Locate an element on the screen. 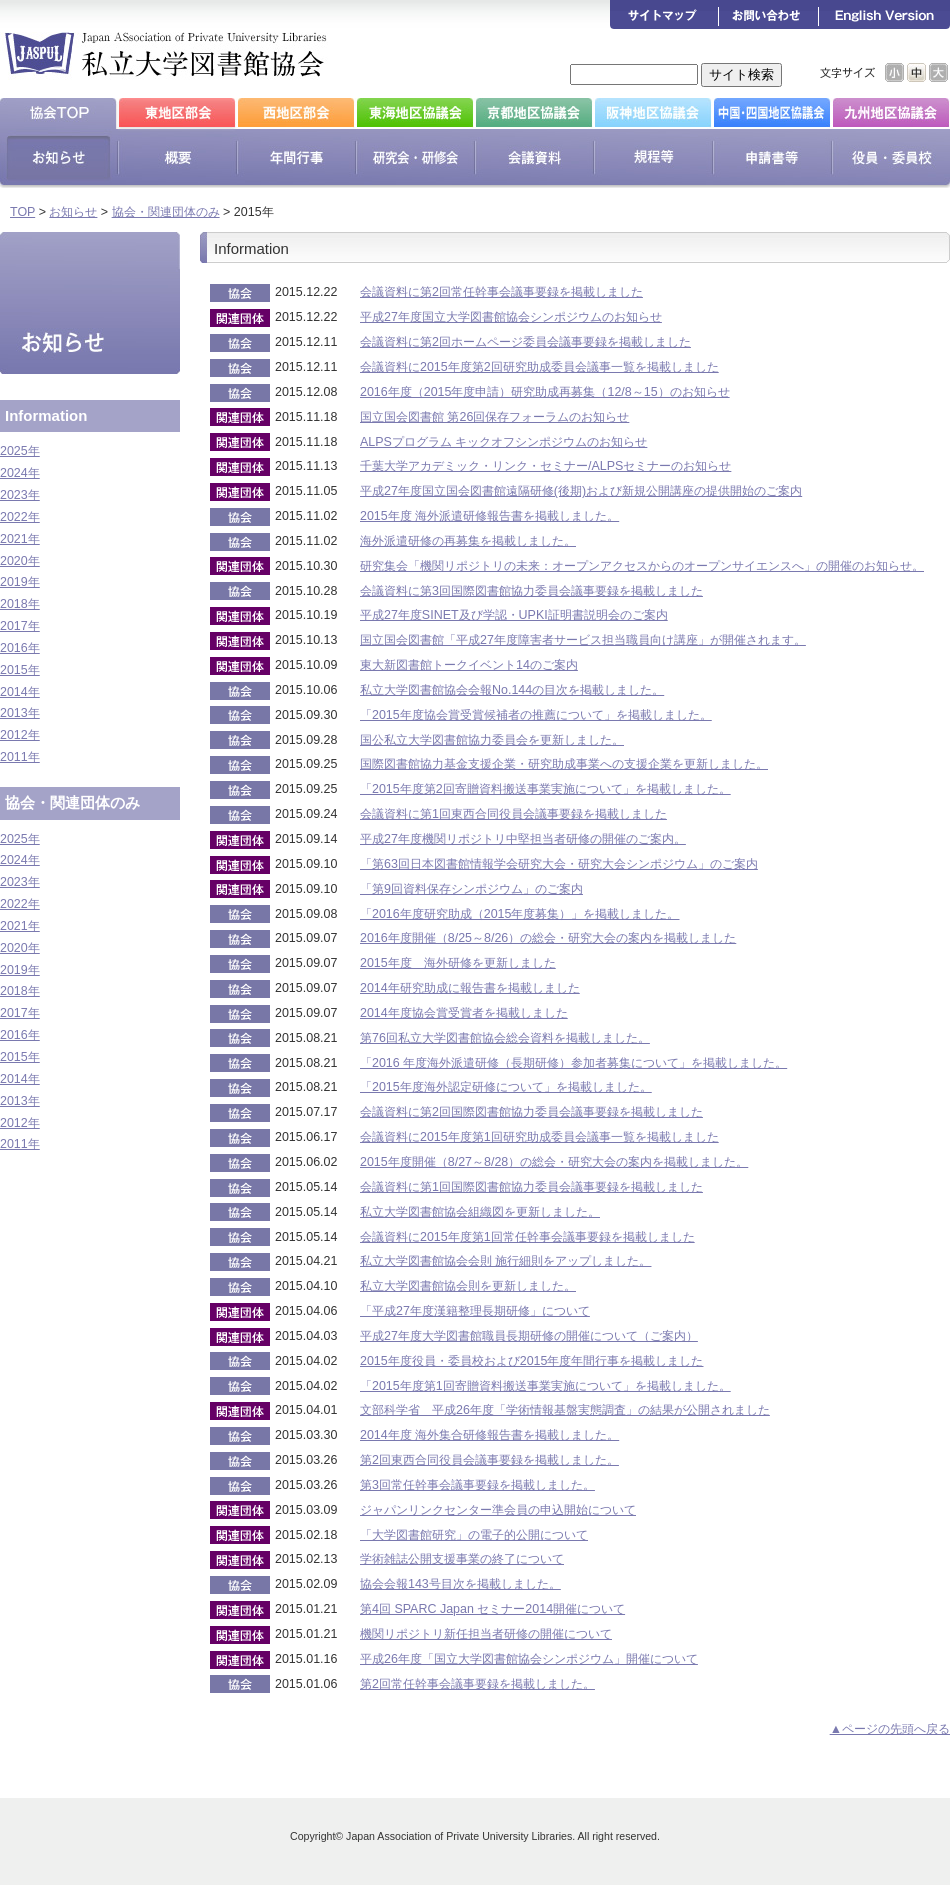 The height and width of the screenshot is (1885, 950). 2016年度開催（8/25～8/26）の総会・研究大会の案内を掲載しました is located at coordinates (548, 938).